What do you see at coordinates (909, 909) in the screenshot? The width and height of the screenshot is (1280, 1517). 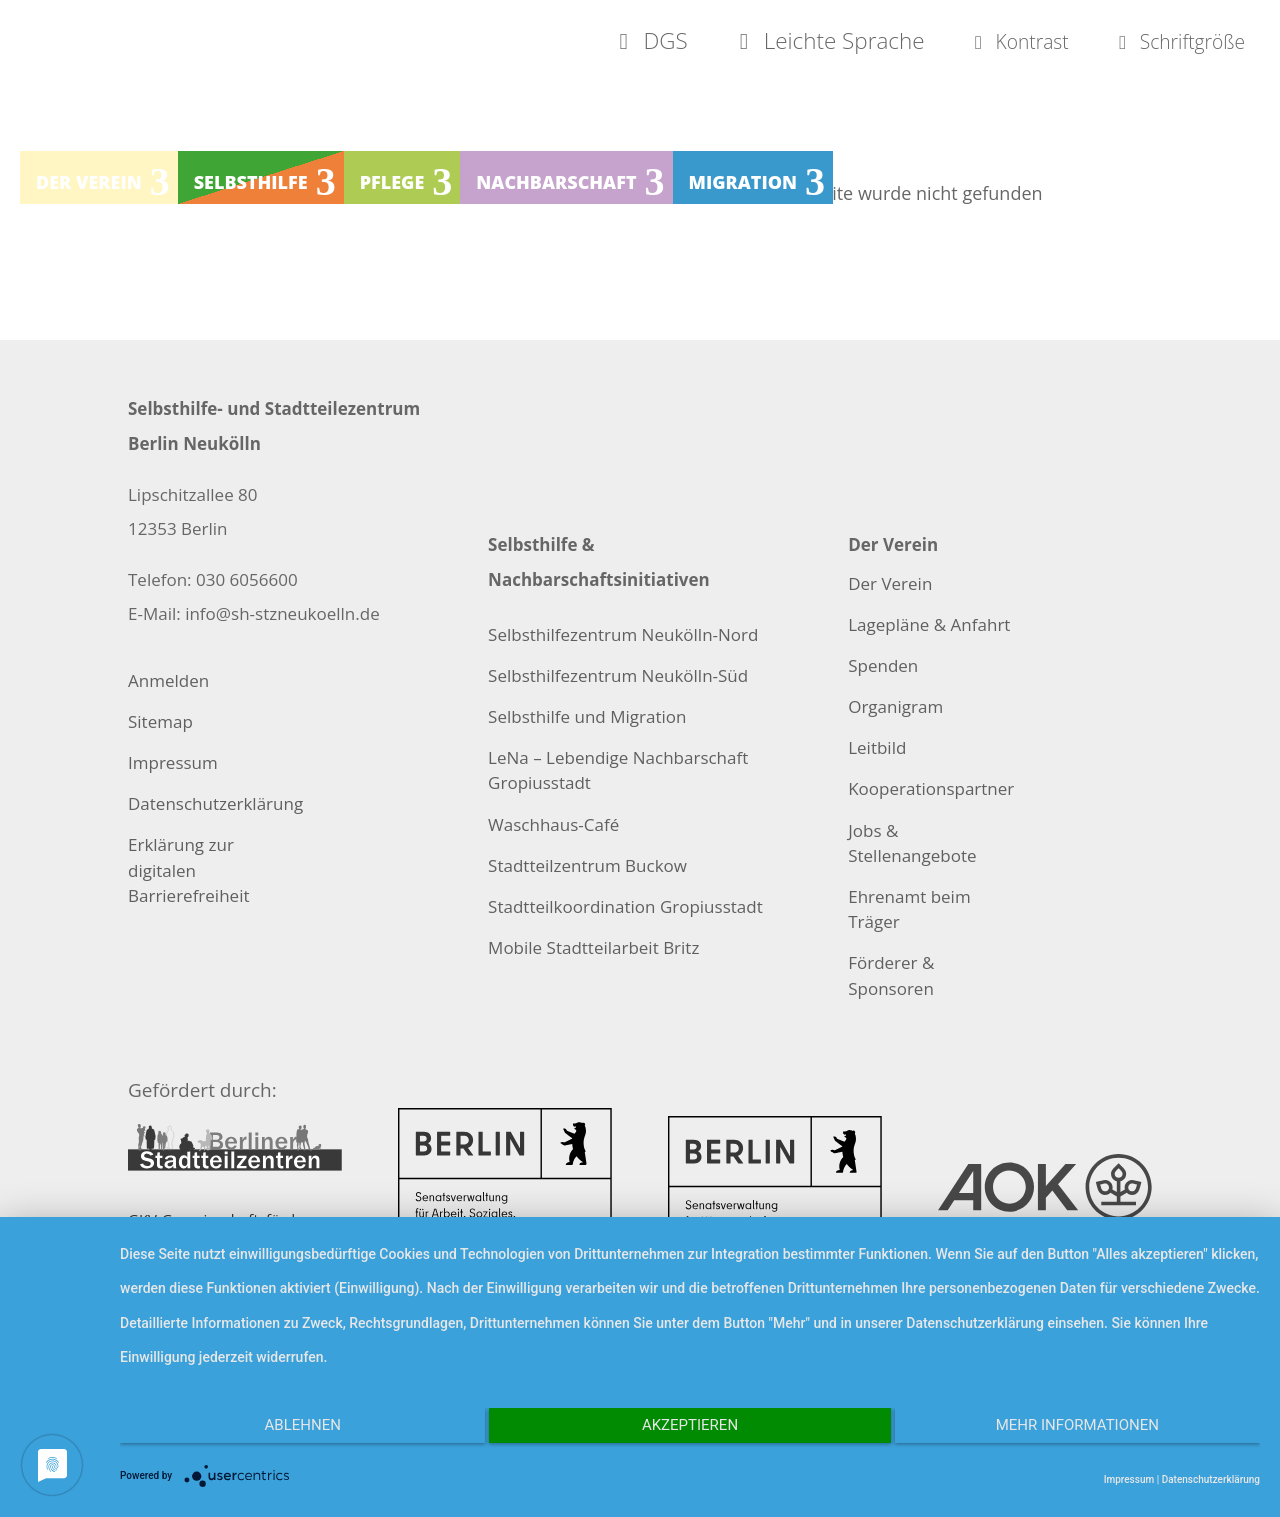 I see `Ehrenamt beim Träger` at bounding box center [909, 909].